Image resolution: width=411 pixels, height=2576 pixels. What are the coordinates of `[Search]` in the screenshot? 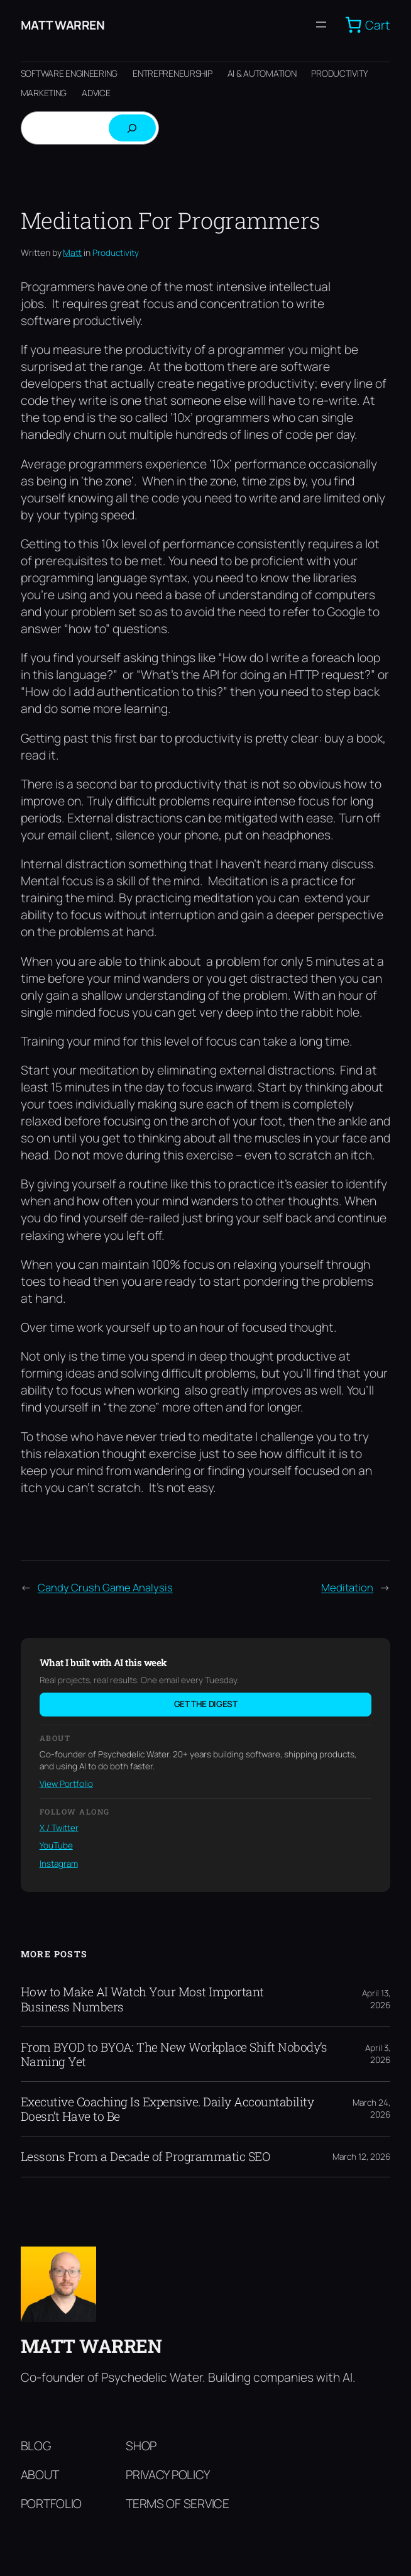 It's located at (132, 127).